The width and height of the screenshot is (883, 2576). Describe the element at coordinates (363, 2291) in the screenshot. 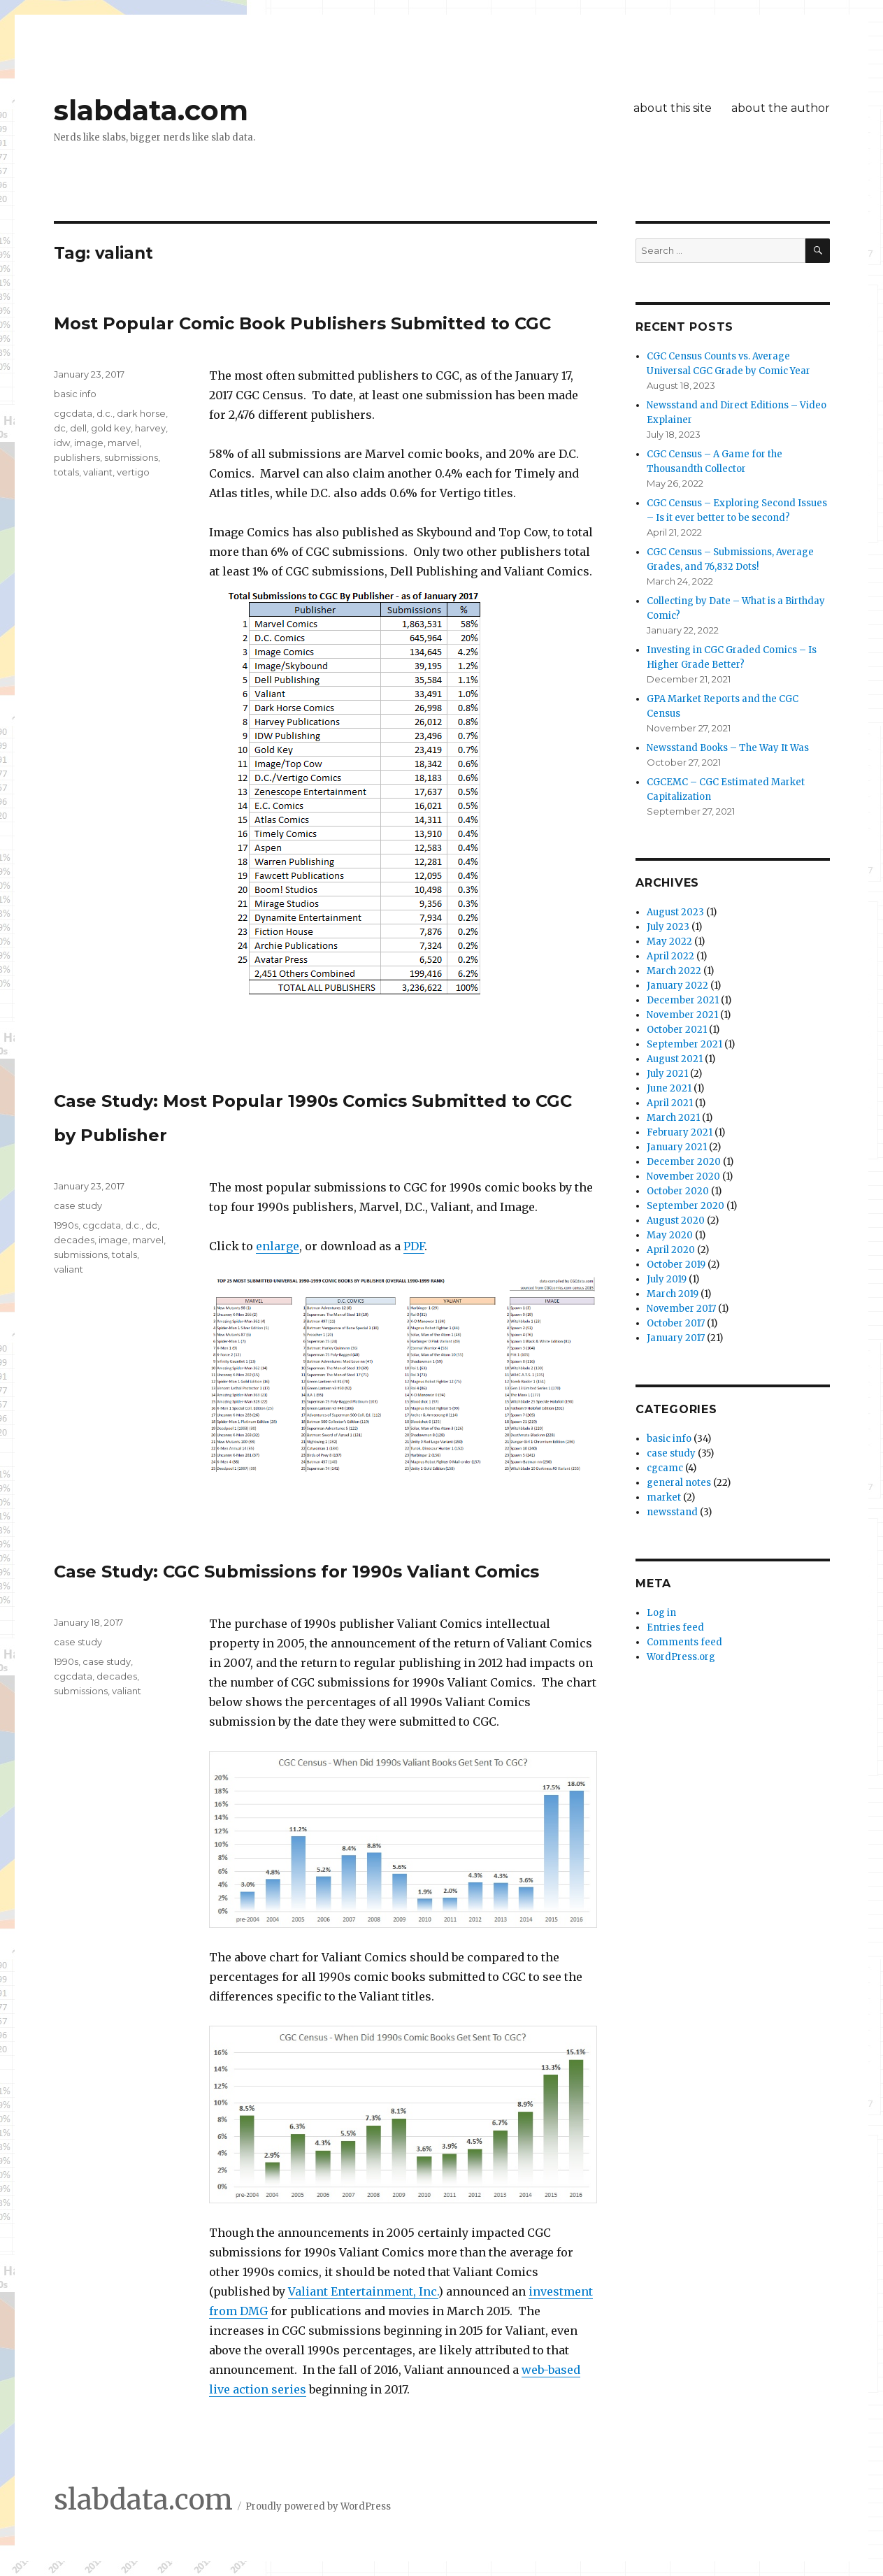

I see `Valiant Entertainment, Inc.` at that location.